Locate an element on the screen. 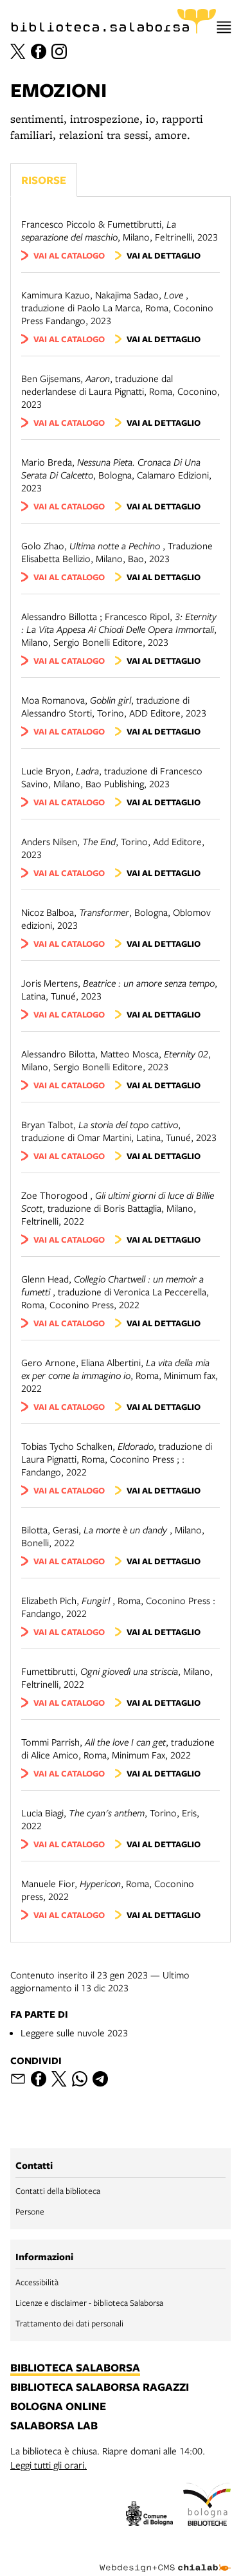  Leggi tutti gli orari. is located at coordinates (48, 2464).